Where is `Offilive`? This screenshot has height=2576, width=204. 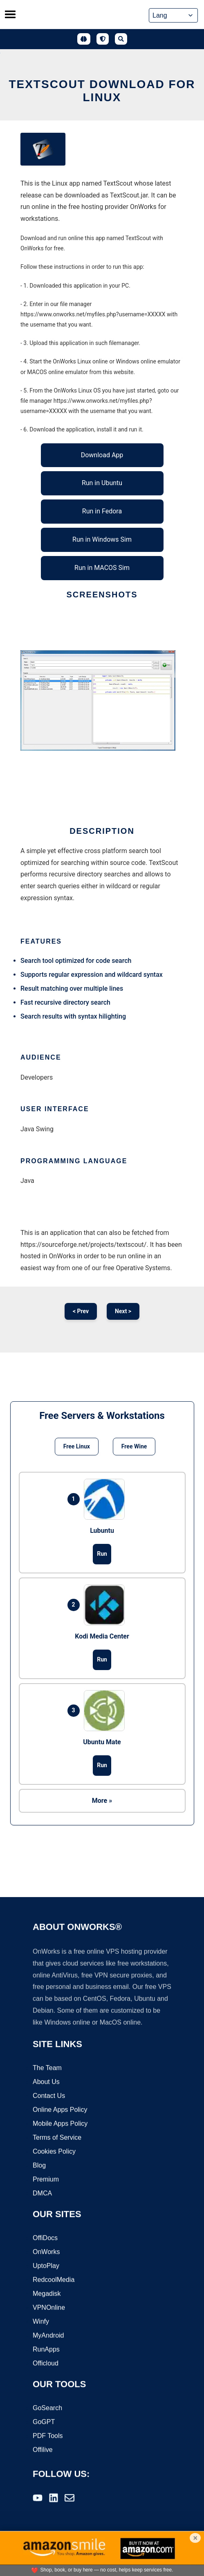
Offilive is located at coordinates (43, 2450).